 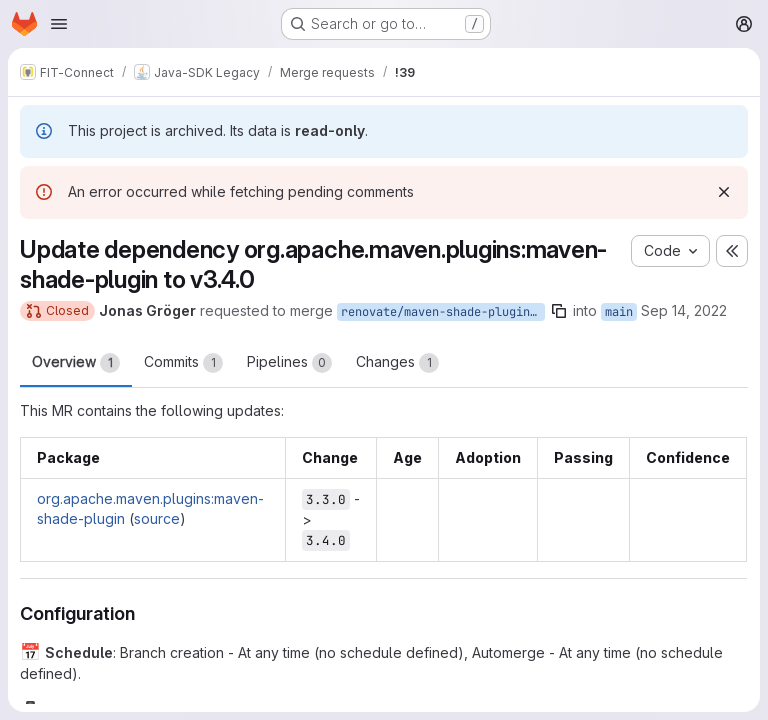 What do you see at coordinates (157, 518) in the screenshot?
I see `source` at bounding box center [157, 518].